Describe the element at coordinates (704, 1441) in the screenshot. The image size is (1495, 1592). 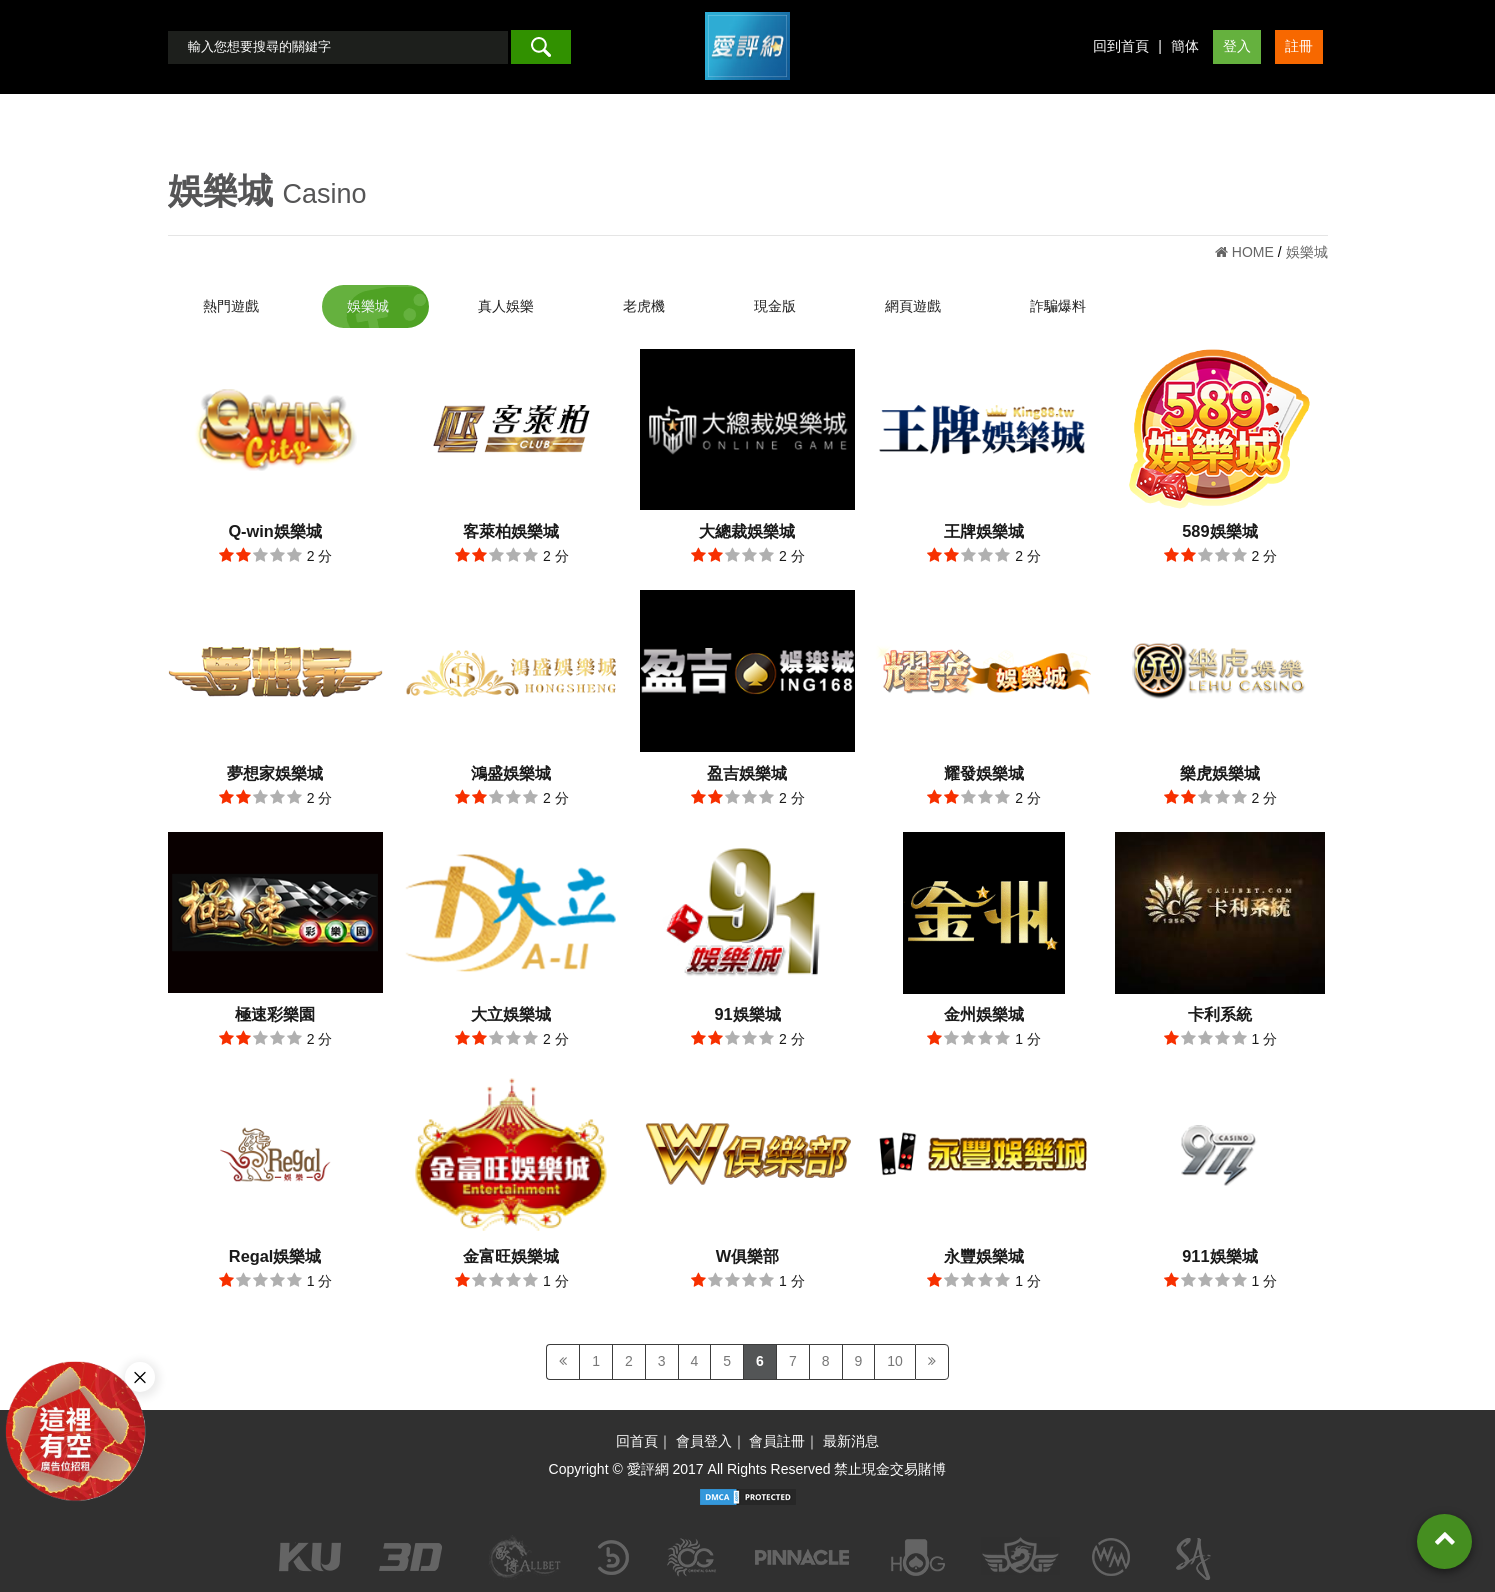
I see `會員登入` at that location.